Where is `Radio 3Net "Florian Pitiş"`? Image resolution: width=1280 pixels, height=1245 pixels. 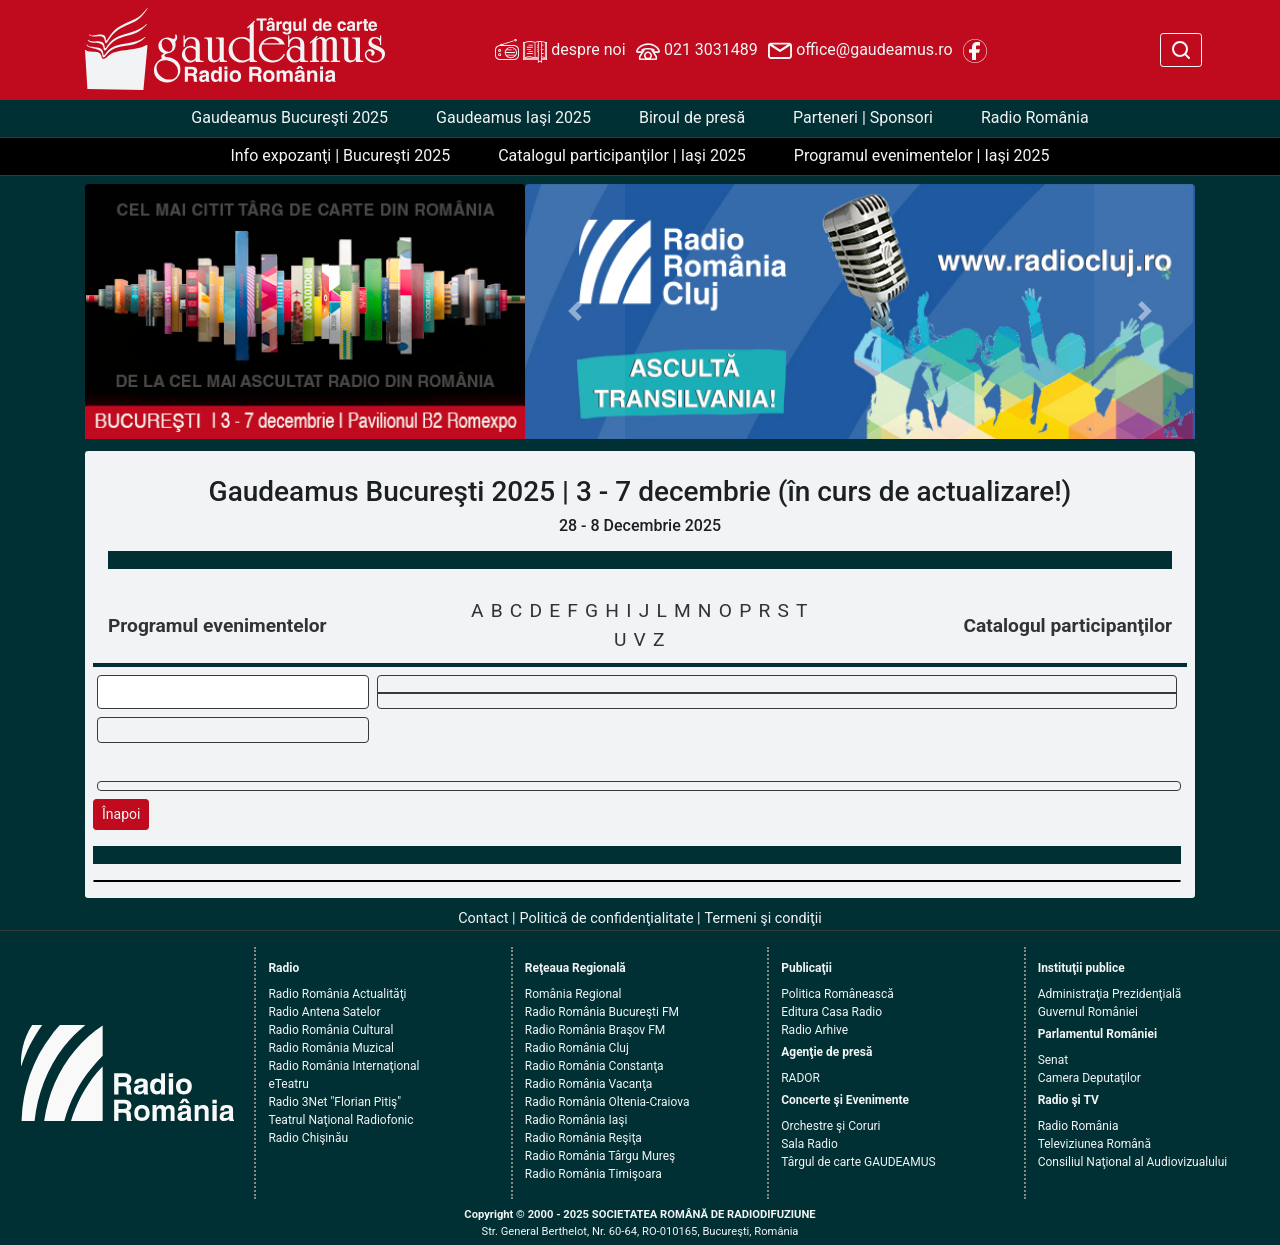
Radio 3Net "Florian Pitiş" is located at coordinates (334, 1102).